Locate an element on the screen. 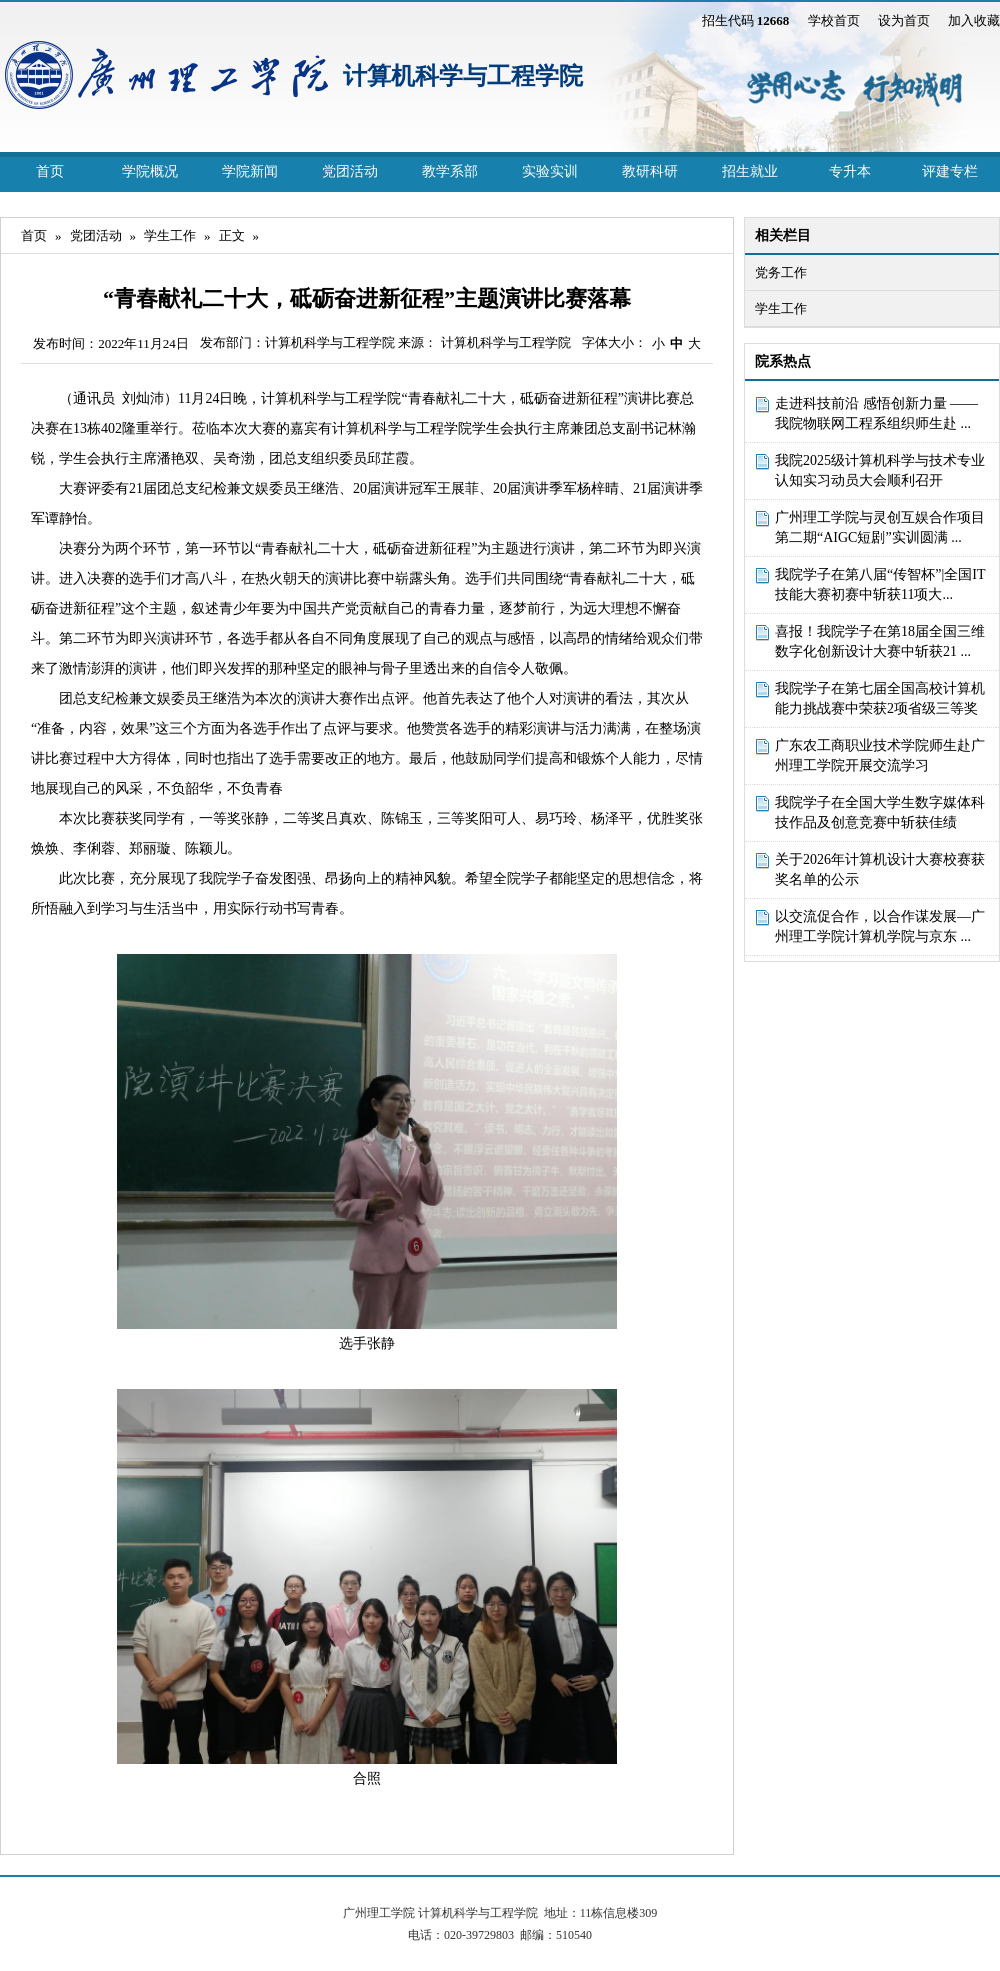  喜报！我院学子在第18届全国三维数字化创新设计大赛中斩获21 ... is located at coordinates (880, 641).